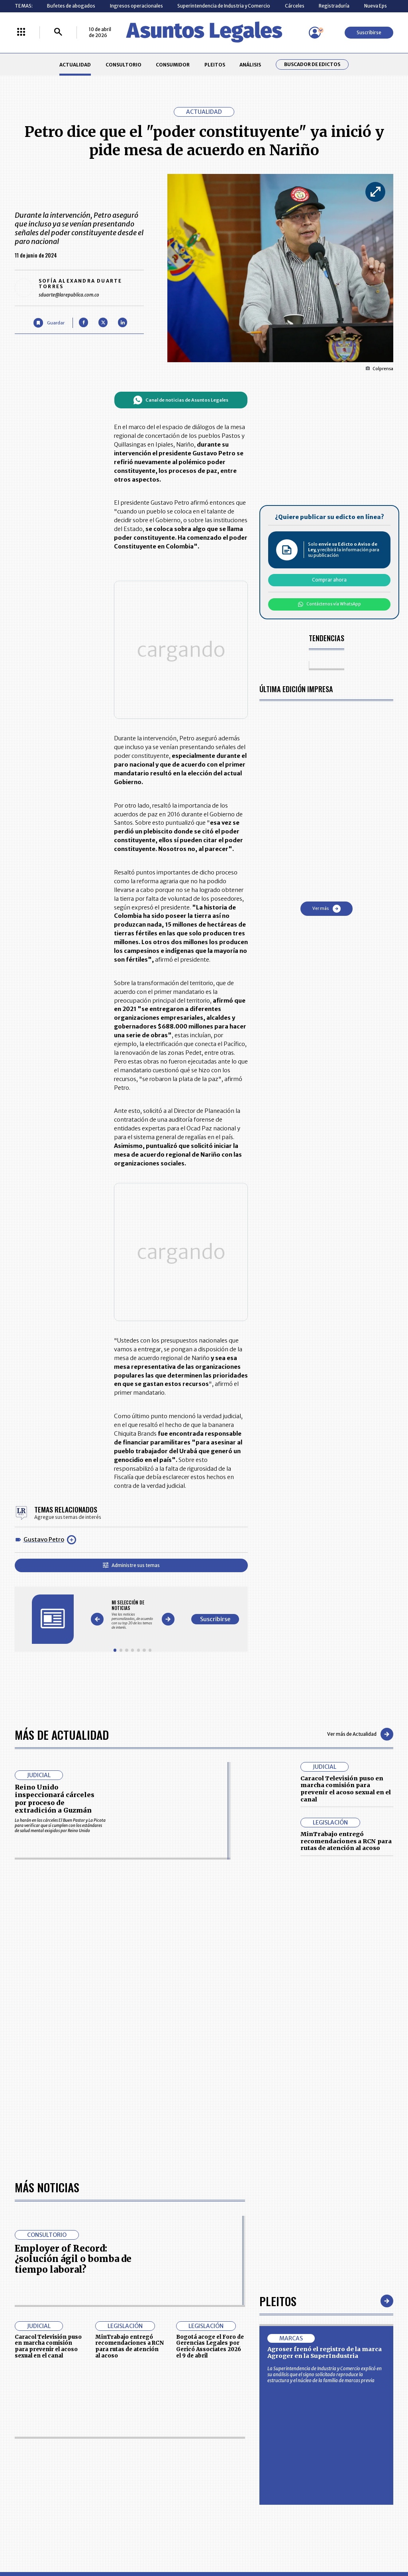  What do you see at coordinates (369, 32) in the screenshot?
I see `Suscribirse` at bounding box center [369, 32].